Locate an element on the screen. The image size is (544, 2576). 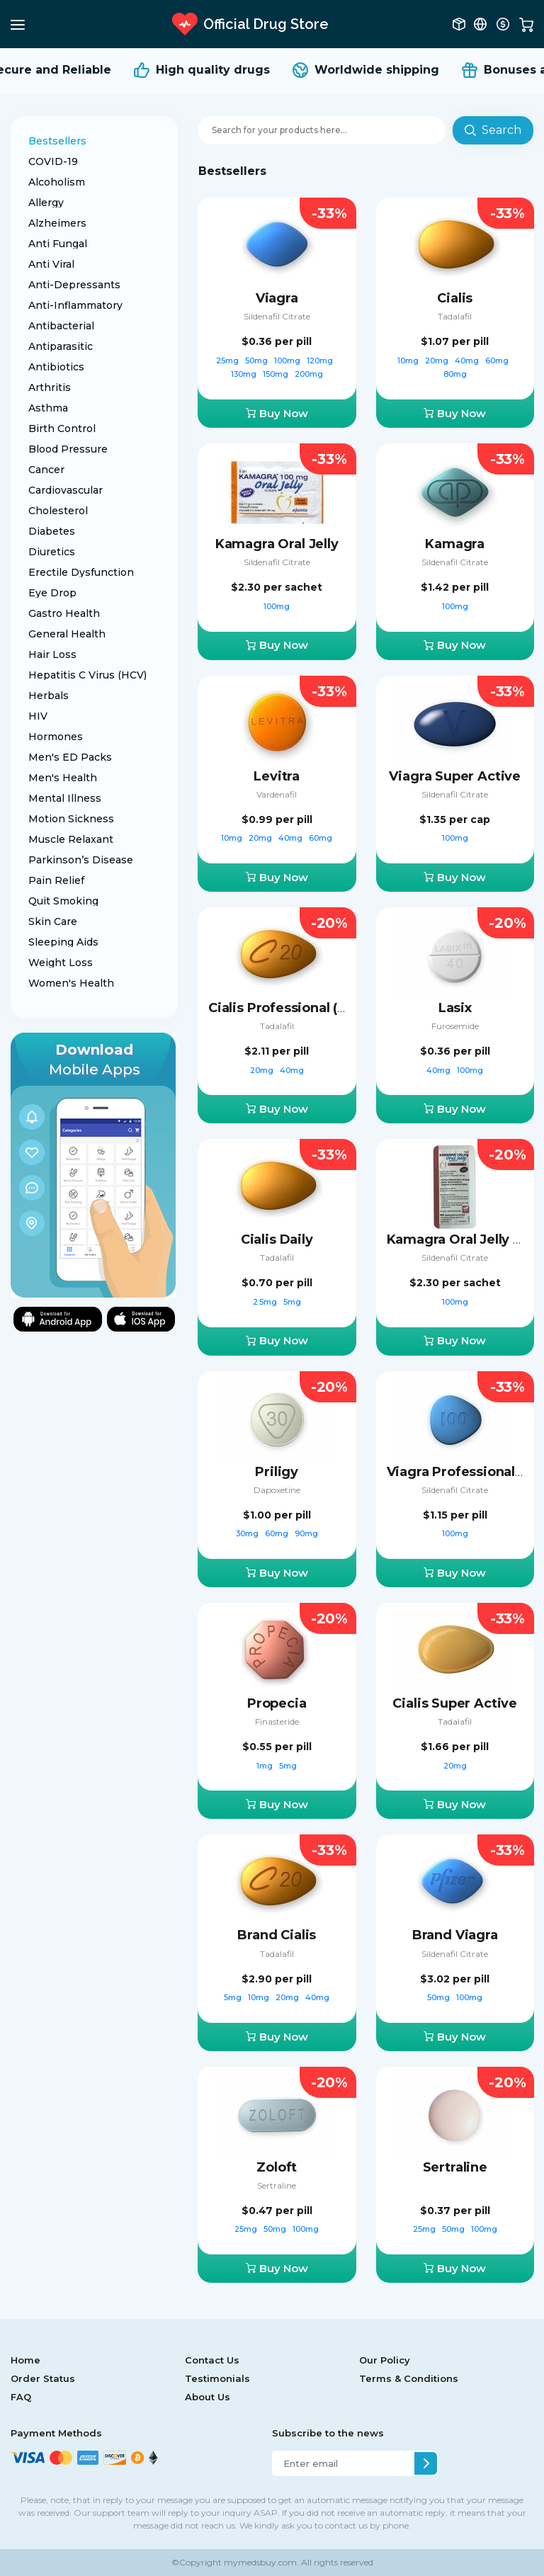
Motion Sickness is located at coordinates (71, 819).